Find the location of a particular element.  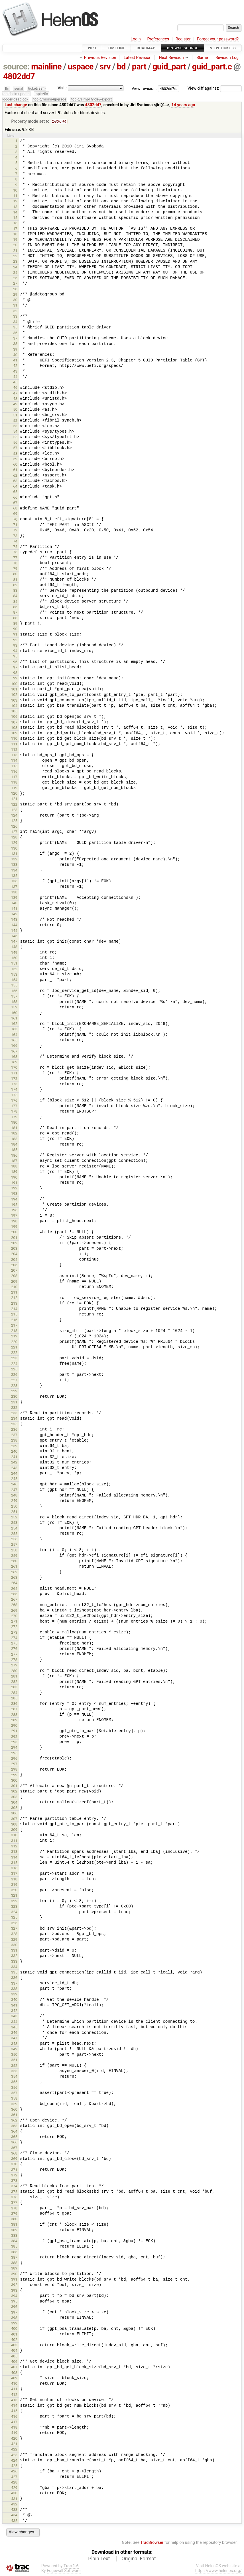

141 is located at coordinates (14, 909).